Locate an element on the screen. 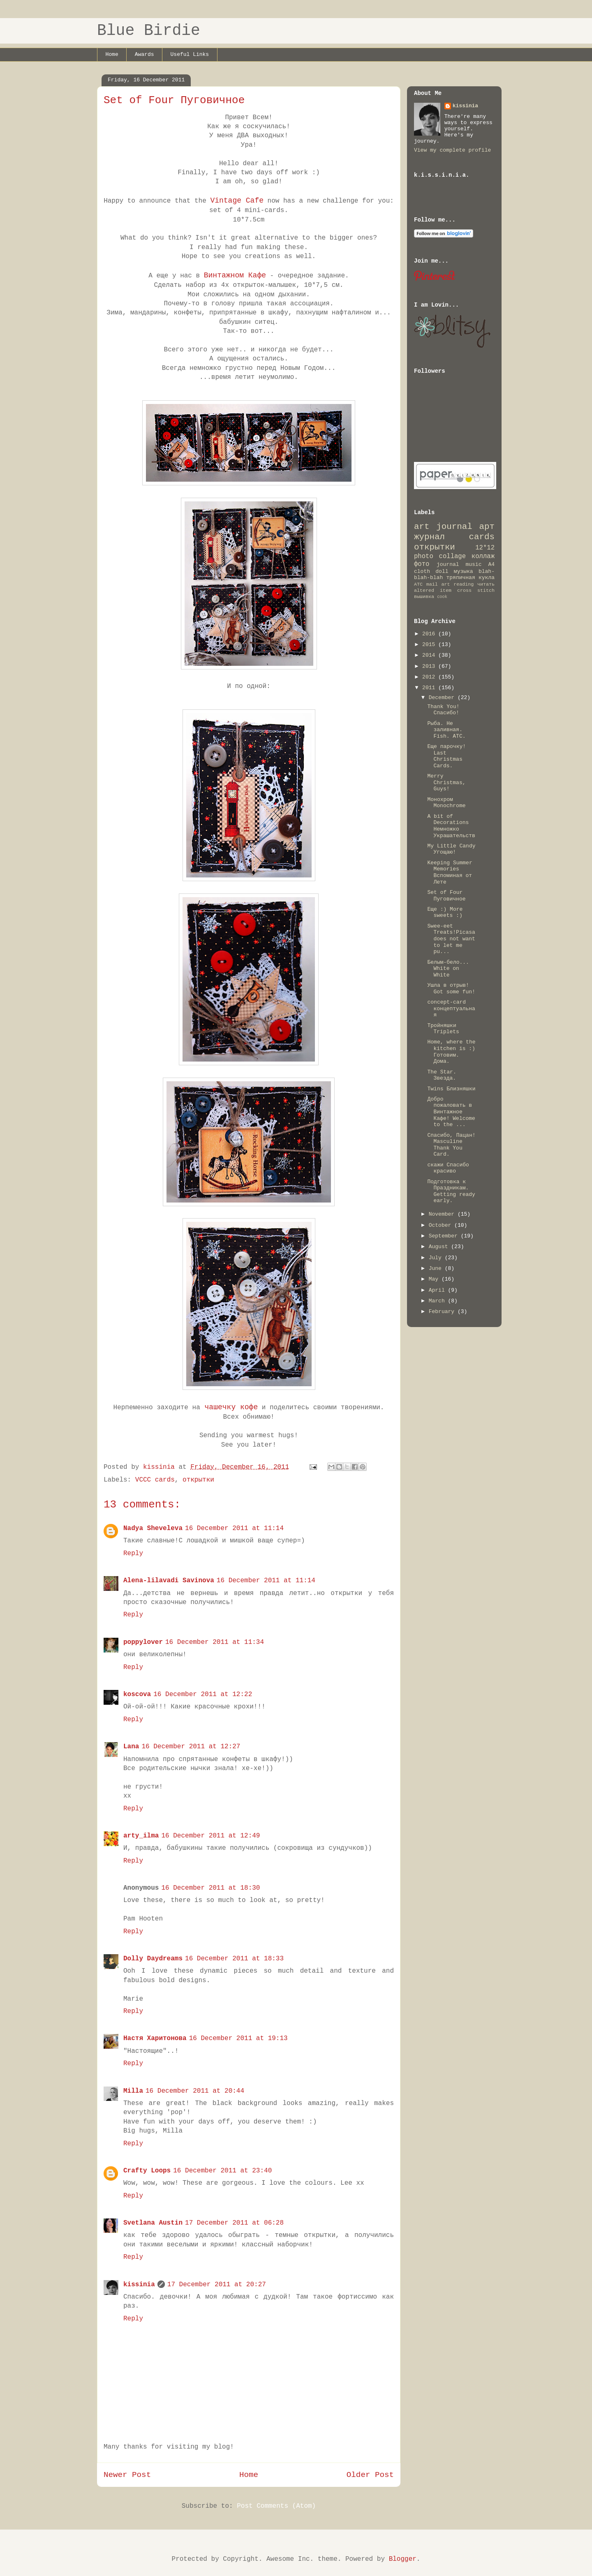 The width and height of the screenshot is (592, 2576). collage is located at coordinates (452, 556).